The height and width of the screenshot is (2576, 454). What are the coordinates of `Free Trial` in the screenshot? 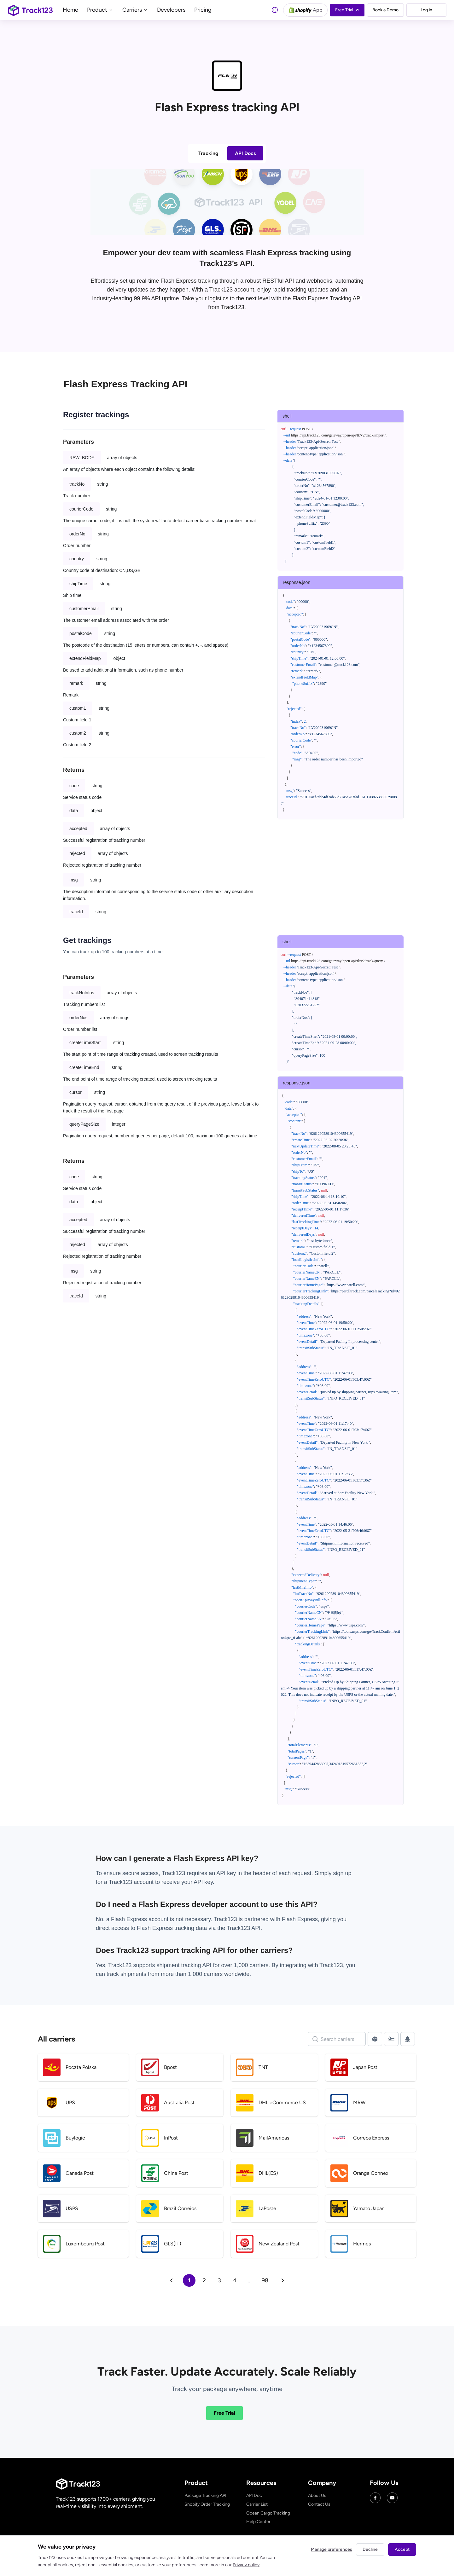 It's located at (224, 2413).